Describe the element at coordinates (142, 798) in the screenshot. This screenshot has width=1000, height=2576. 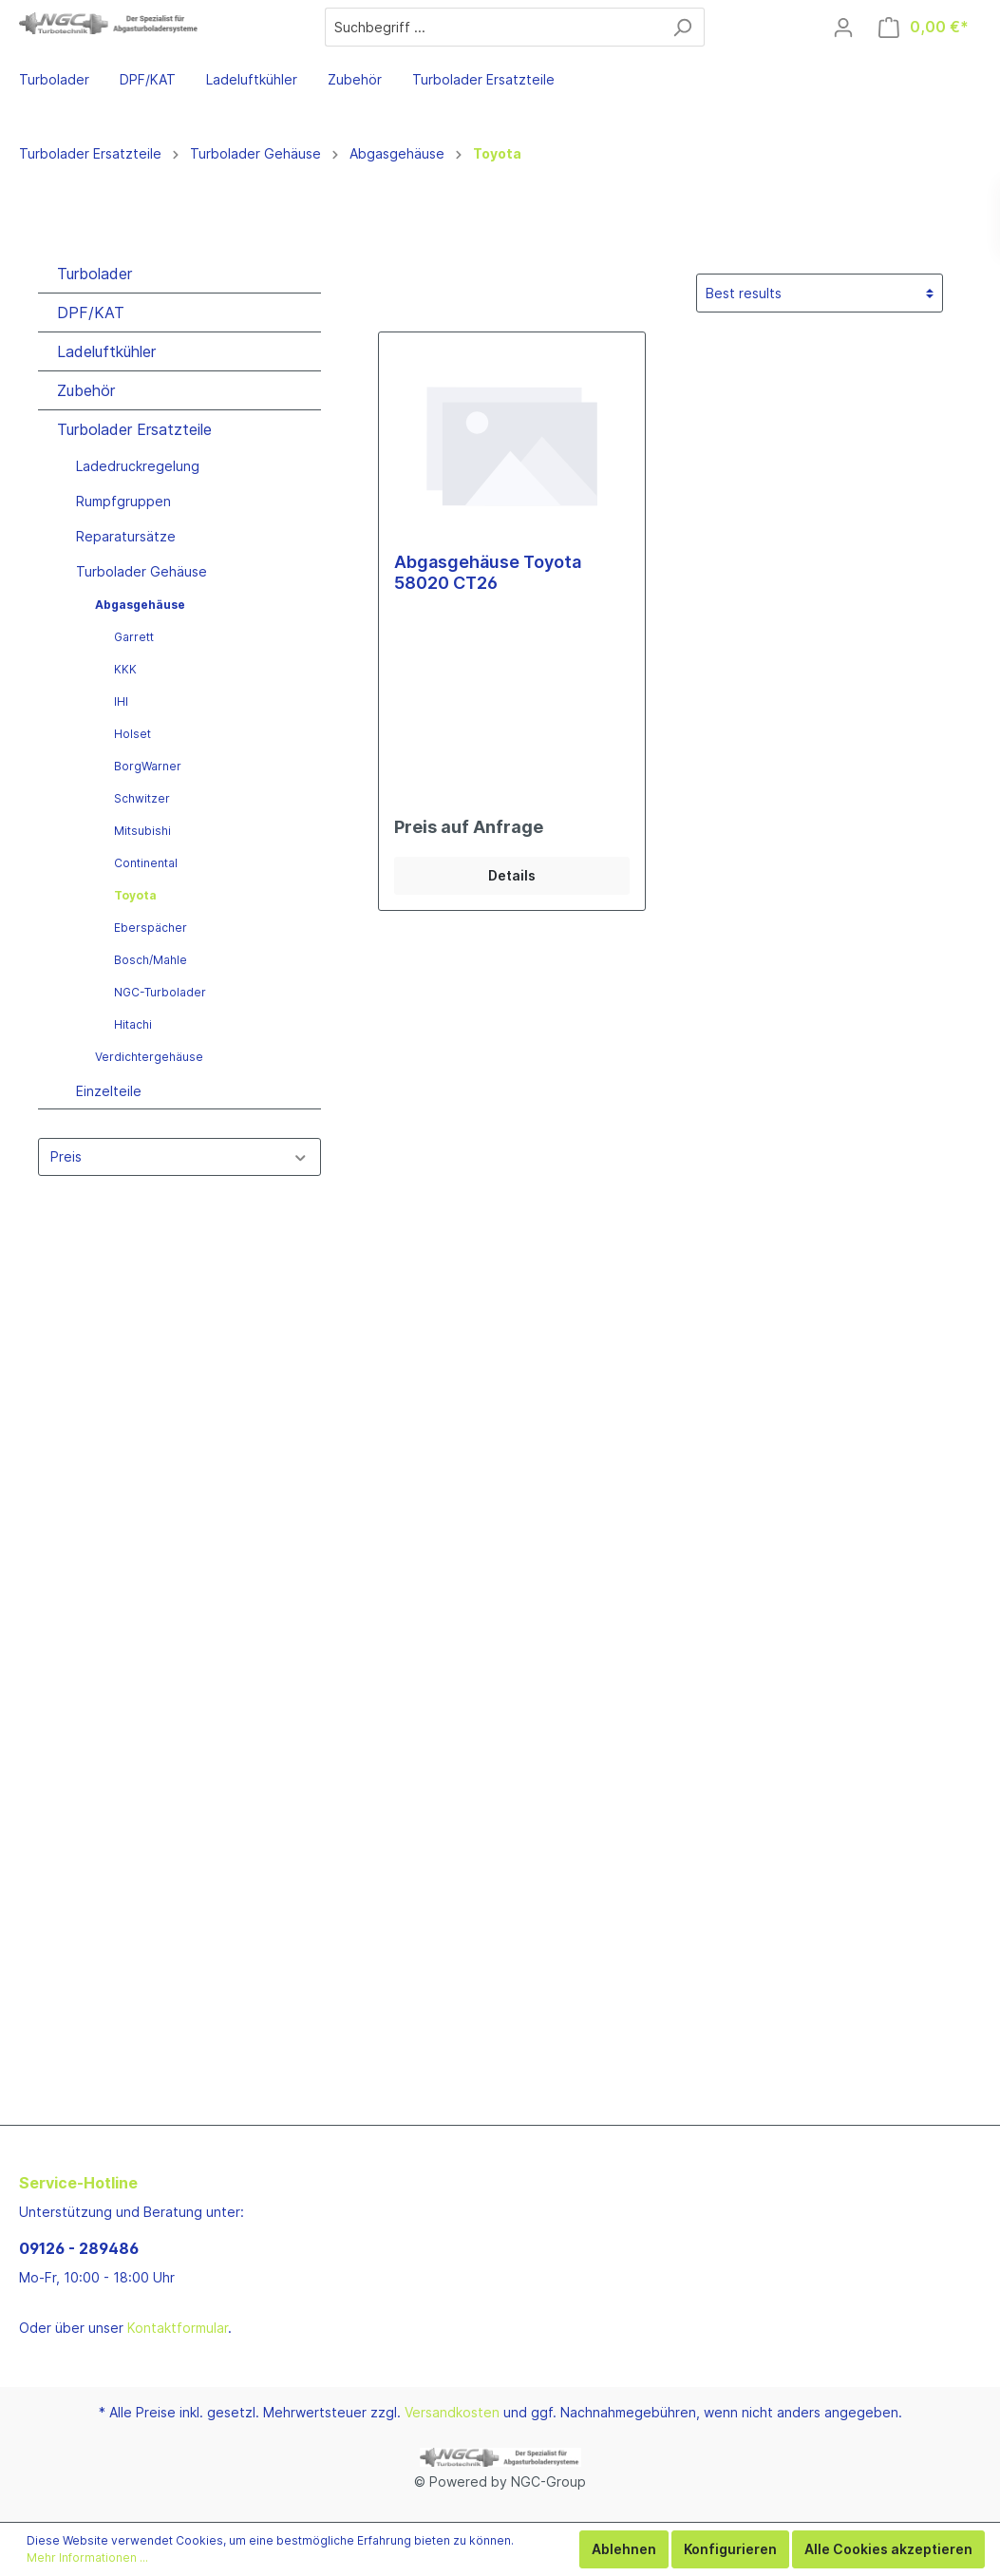
I see `Schwitzer` at that location.